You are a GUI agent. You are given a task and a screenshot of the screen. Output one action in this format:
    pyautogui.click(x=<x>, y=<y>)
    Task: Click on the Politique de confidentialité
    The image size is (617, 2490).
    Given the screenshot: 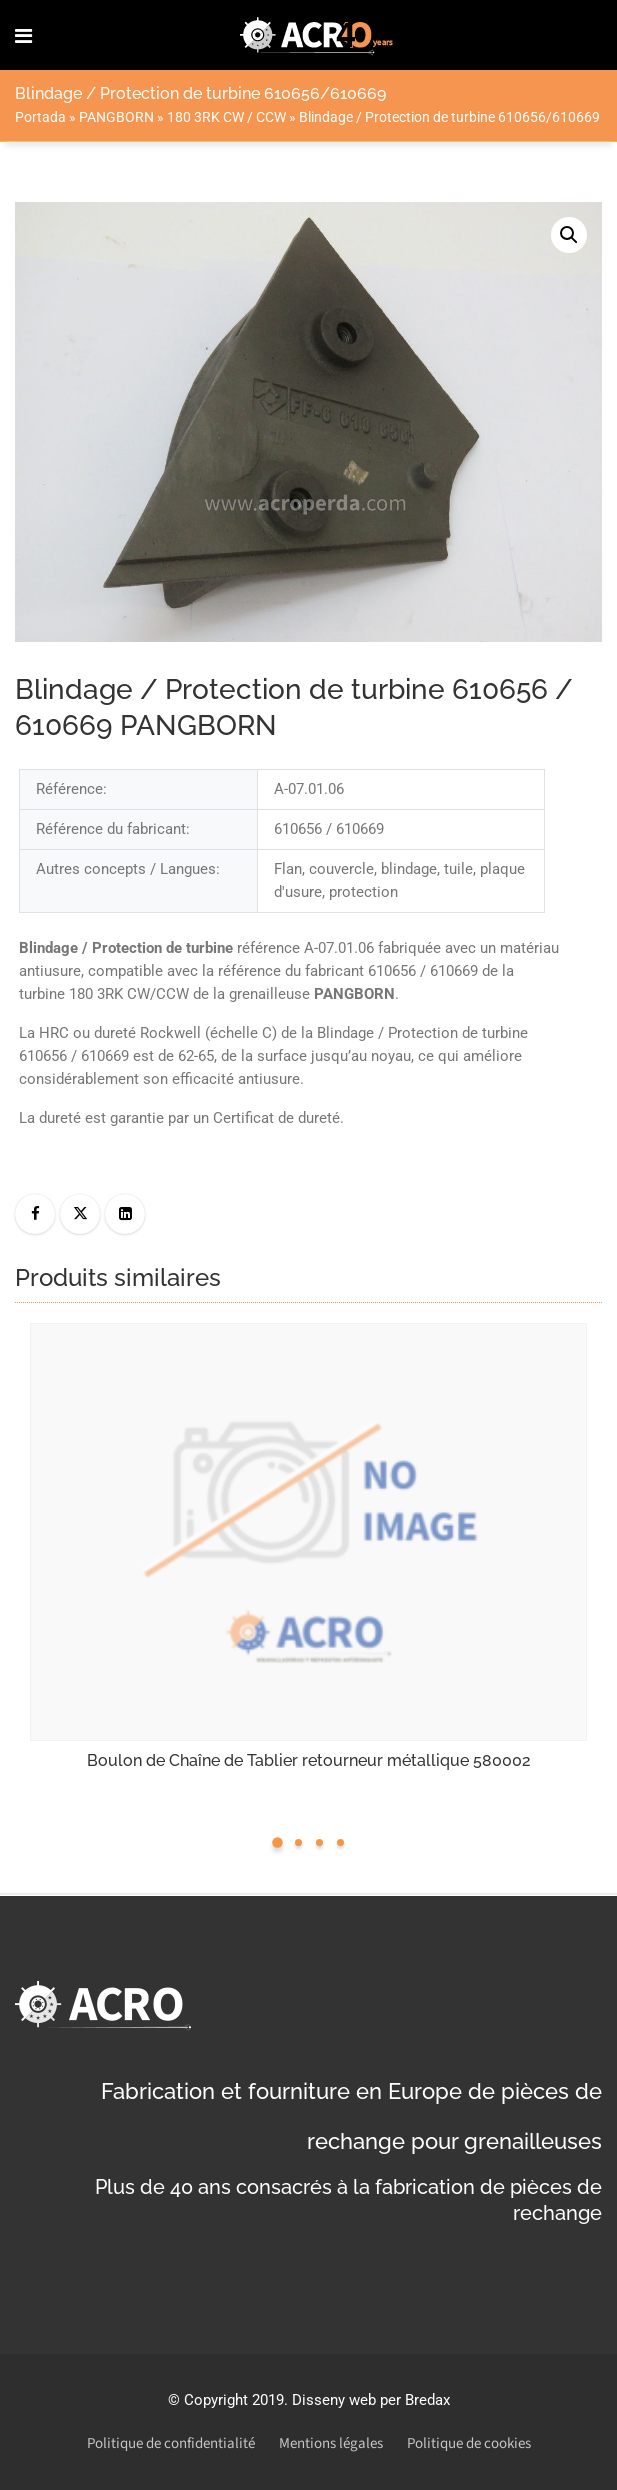 What is the action you would take?
    pyautogui.click(x=171, y=2443)
    